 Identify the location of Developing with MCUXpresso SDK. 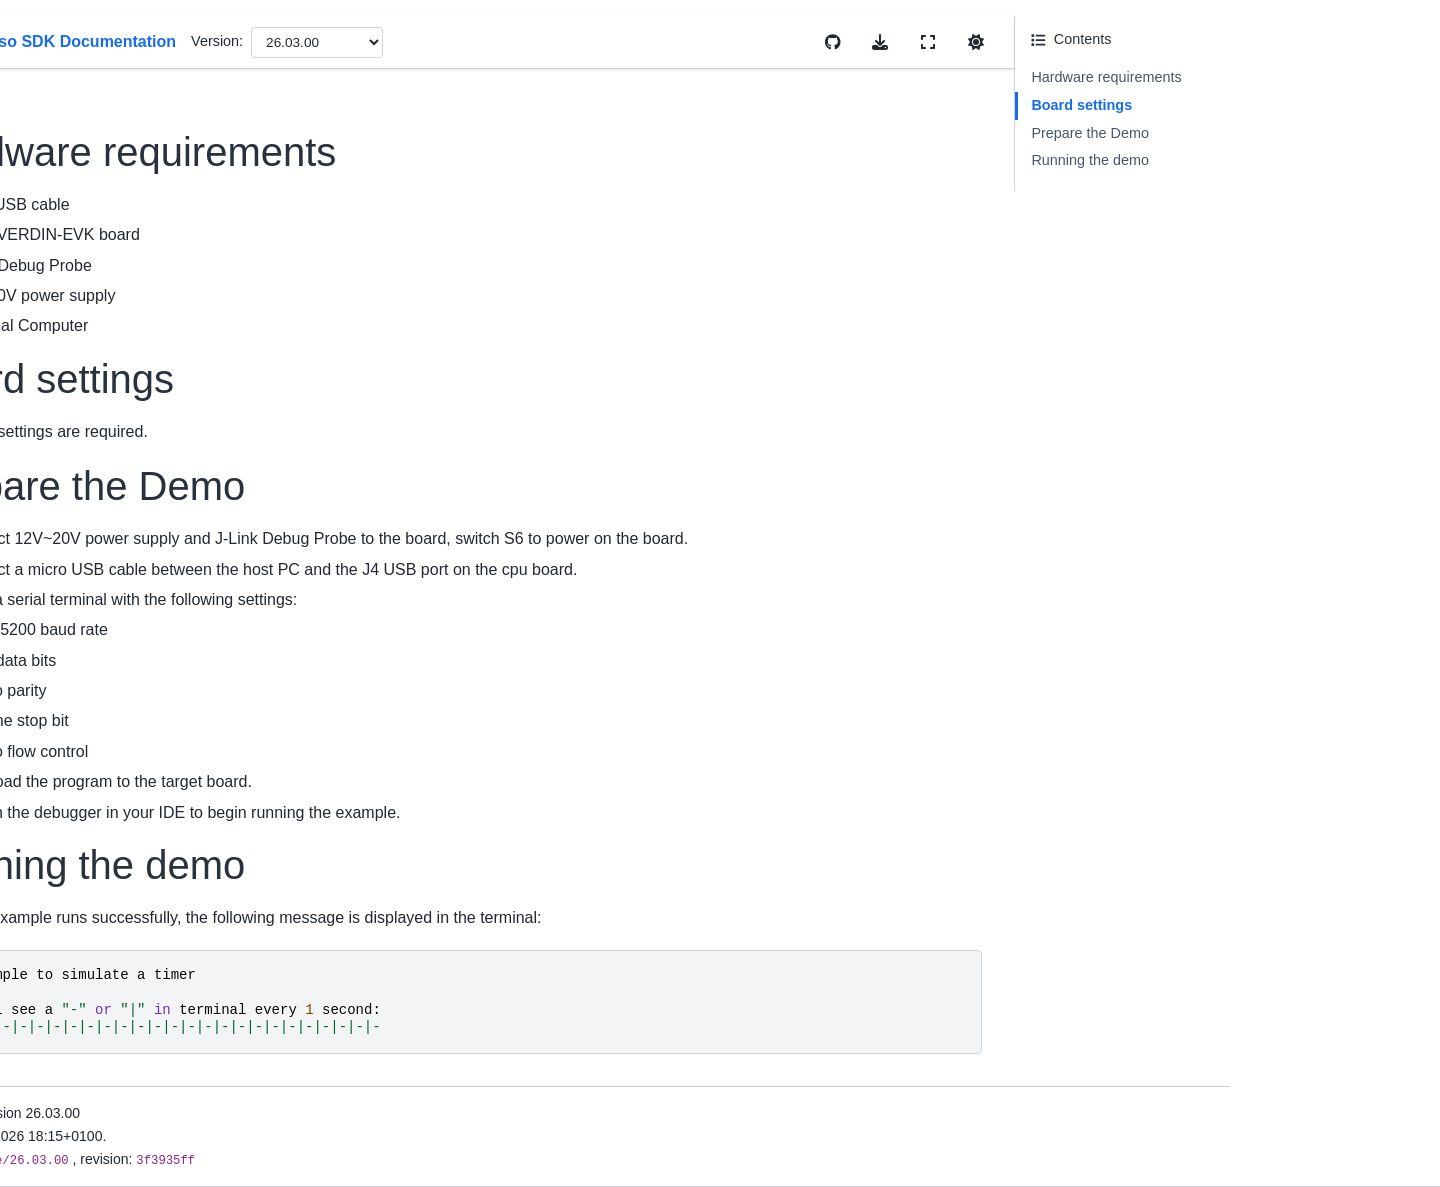
(137, 969).